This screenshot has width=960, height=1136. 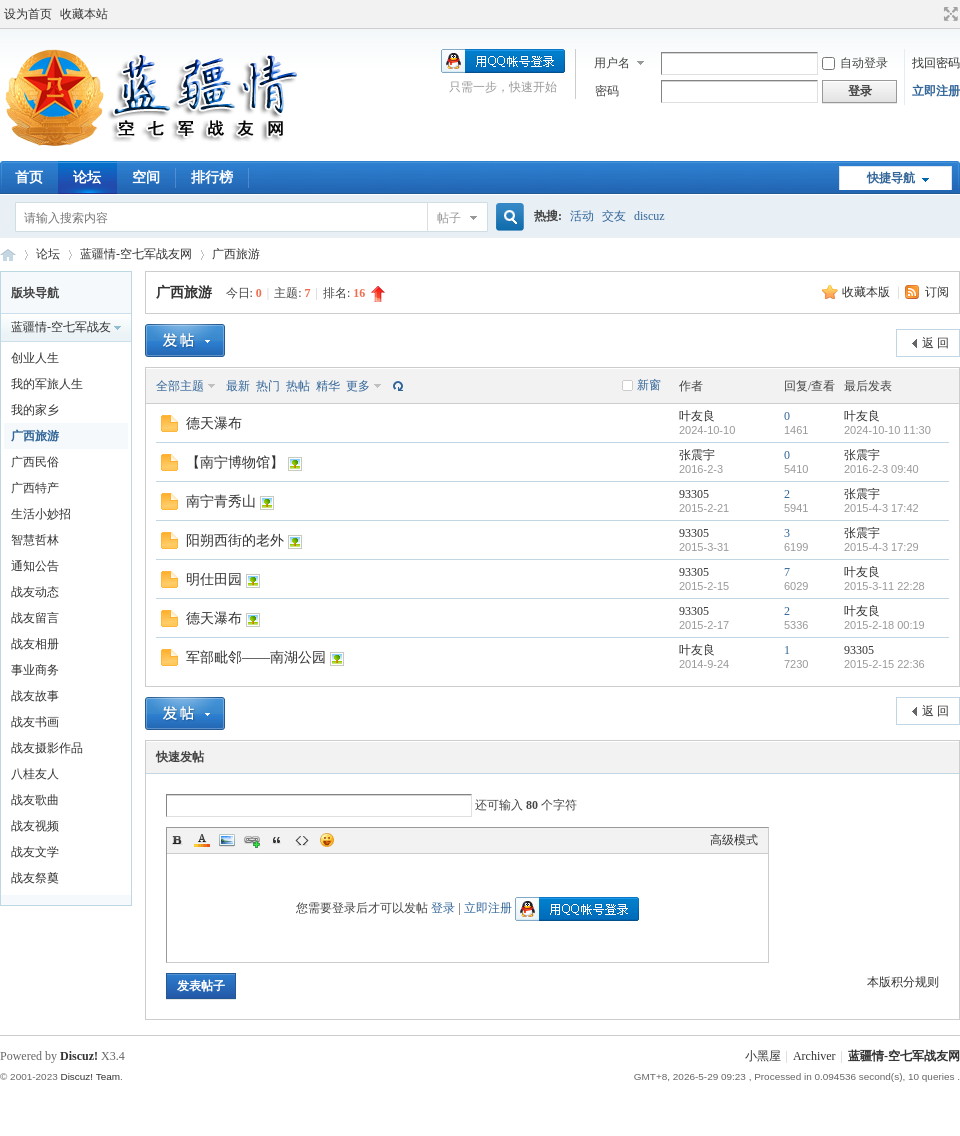 What do you see at coordinates (582, 216) in the screenshot?
I see `活动` at bounding box center [582, 216].